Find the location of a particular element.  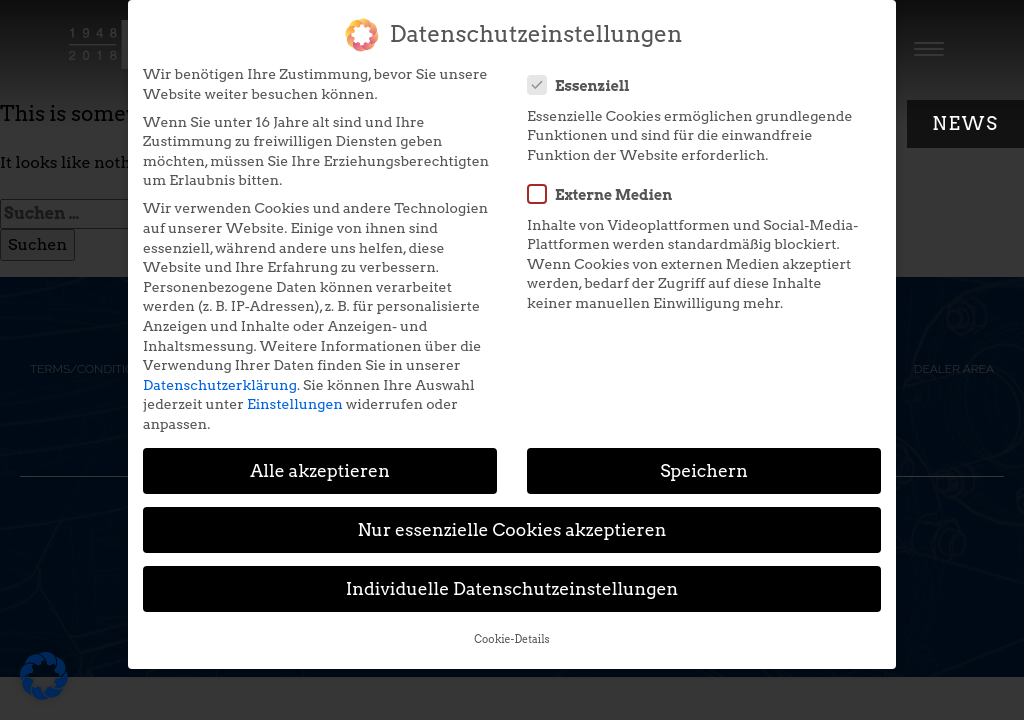

Speichern [button] is located at coordinates (704, 461).